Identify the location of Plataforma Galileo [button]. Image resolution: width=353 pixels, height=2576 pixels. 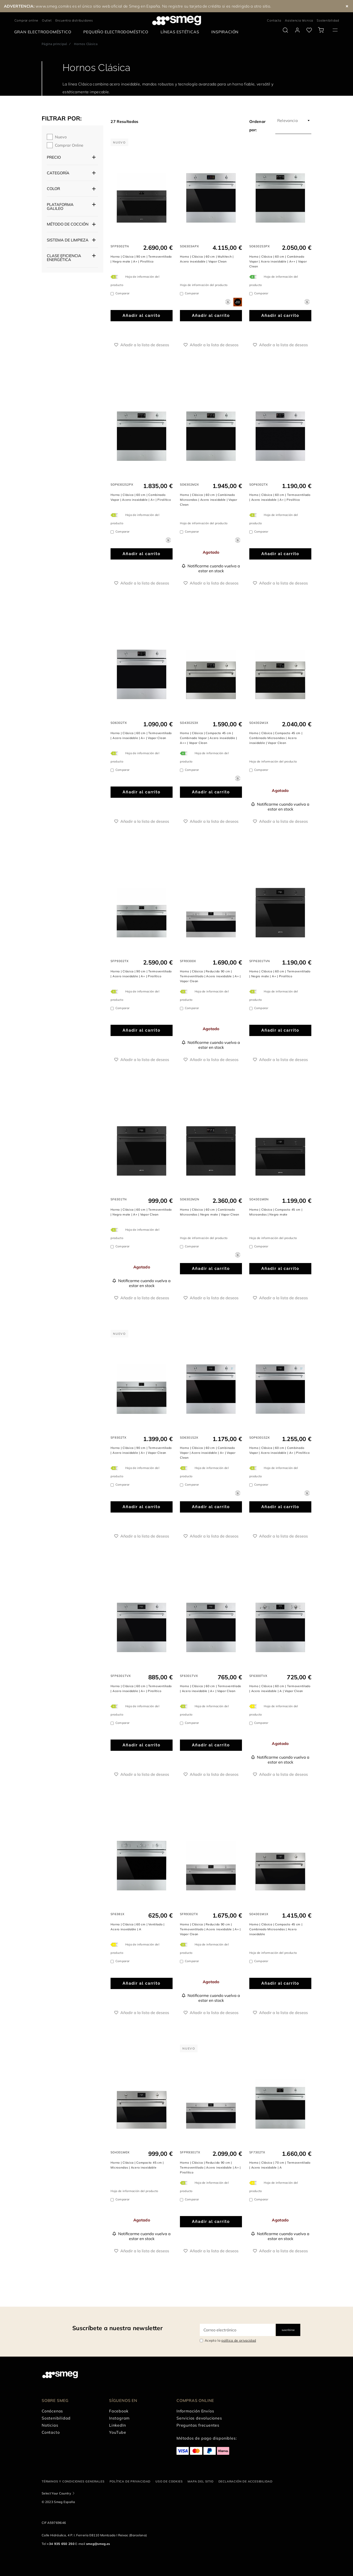
(60, 206).